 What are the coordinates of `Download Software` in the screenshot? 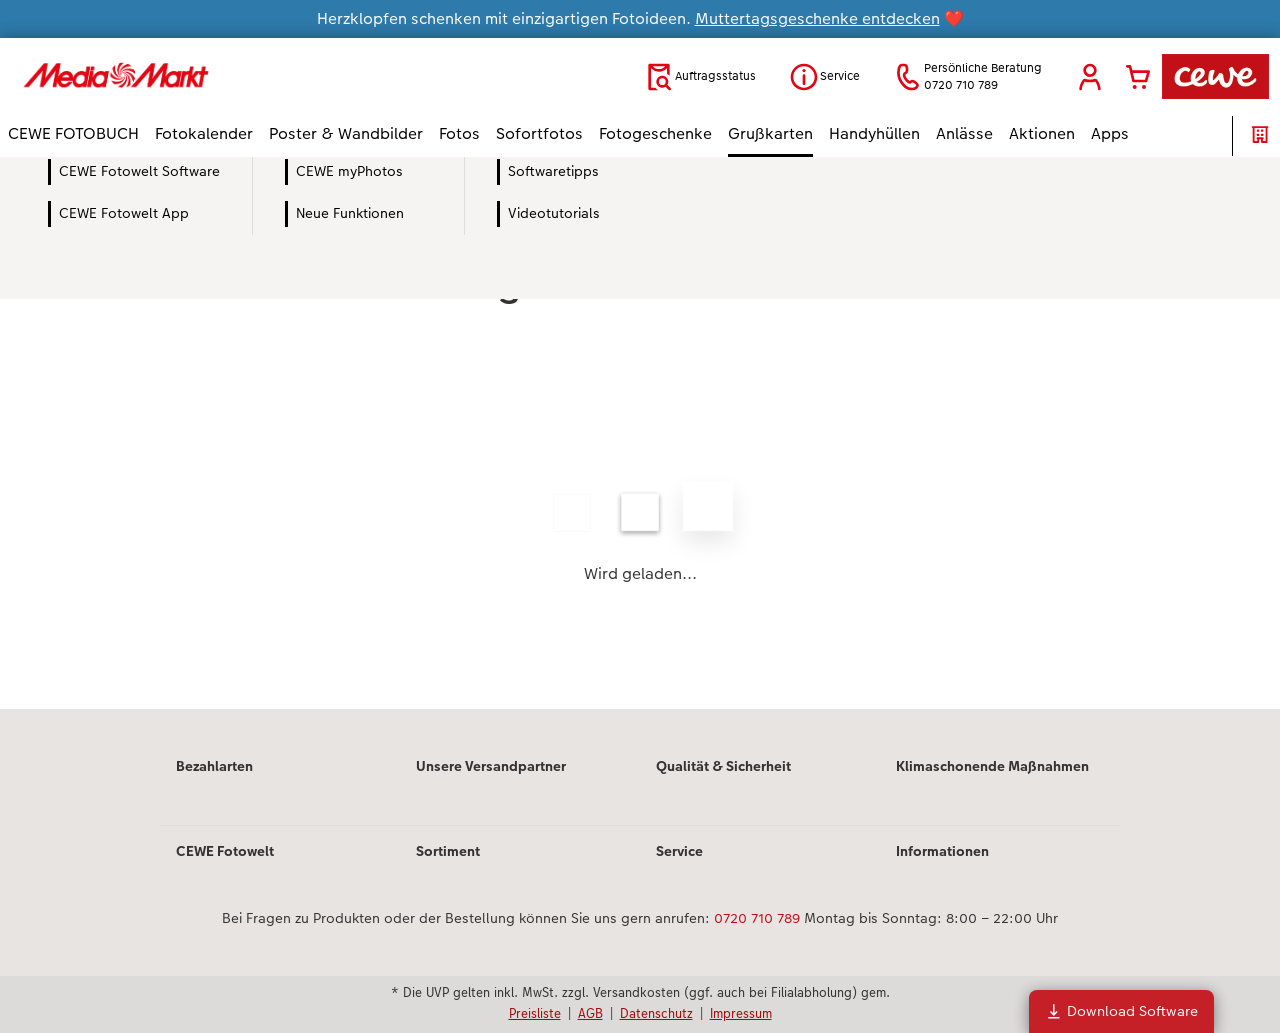 It's located at (1121, 1011).